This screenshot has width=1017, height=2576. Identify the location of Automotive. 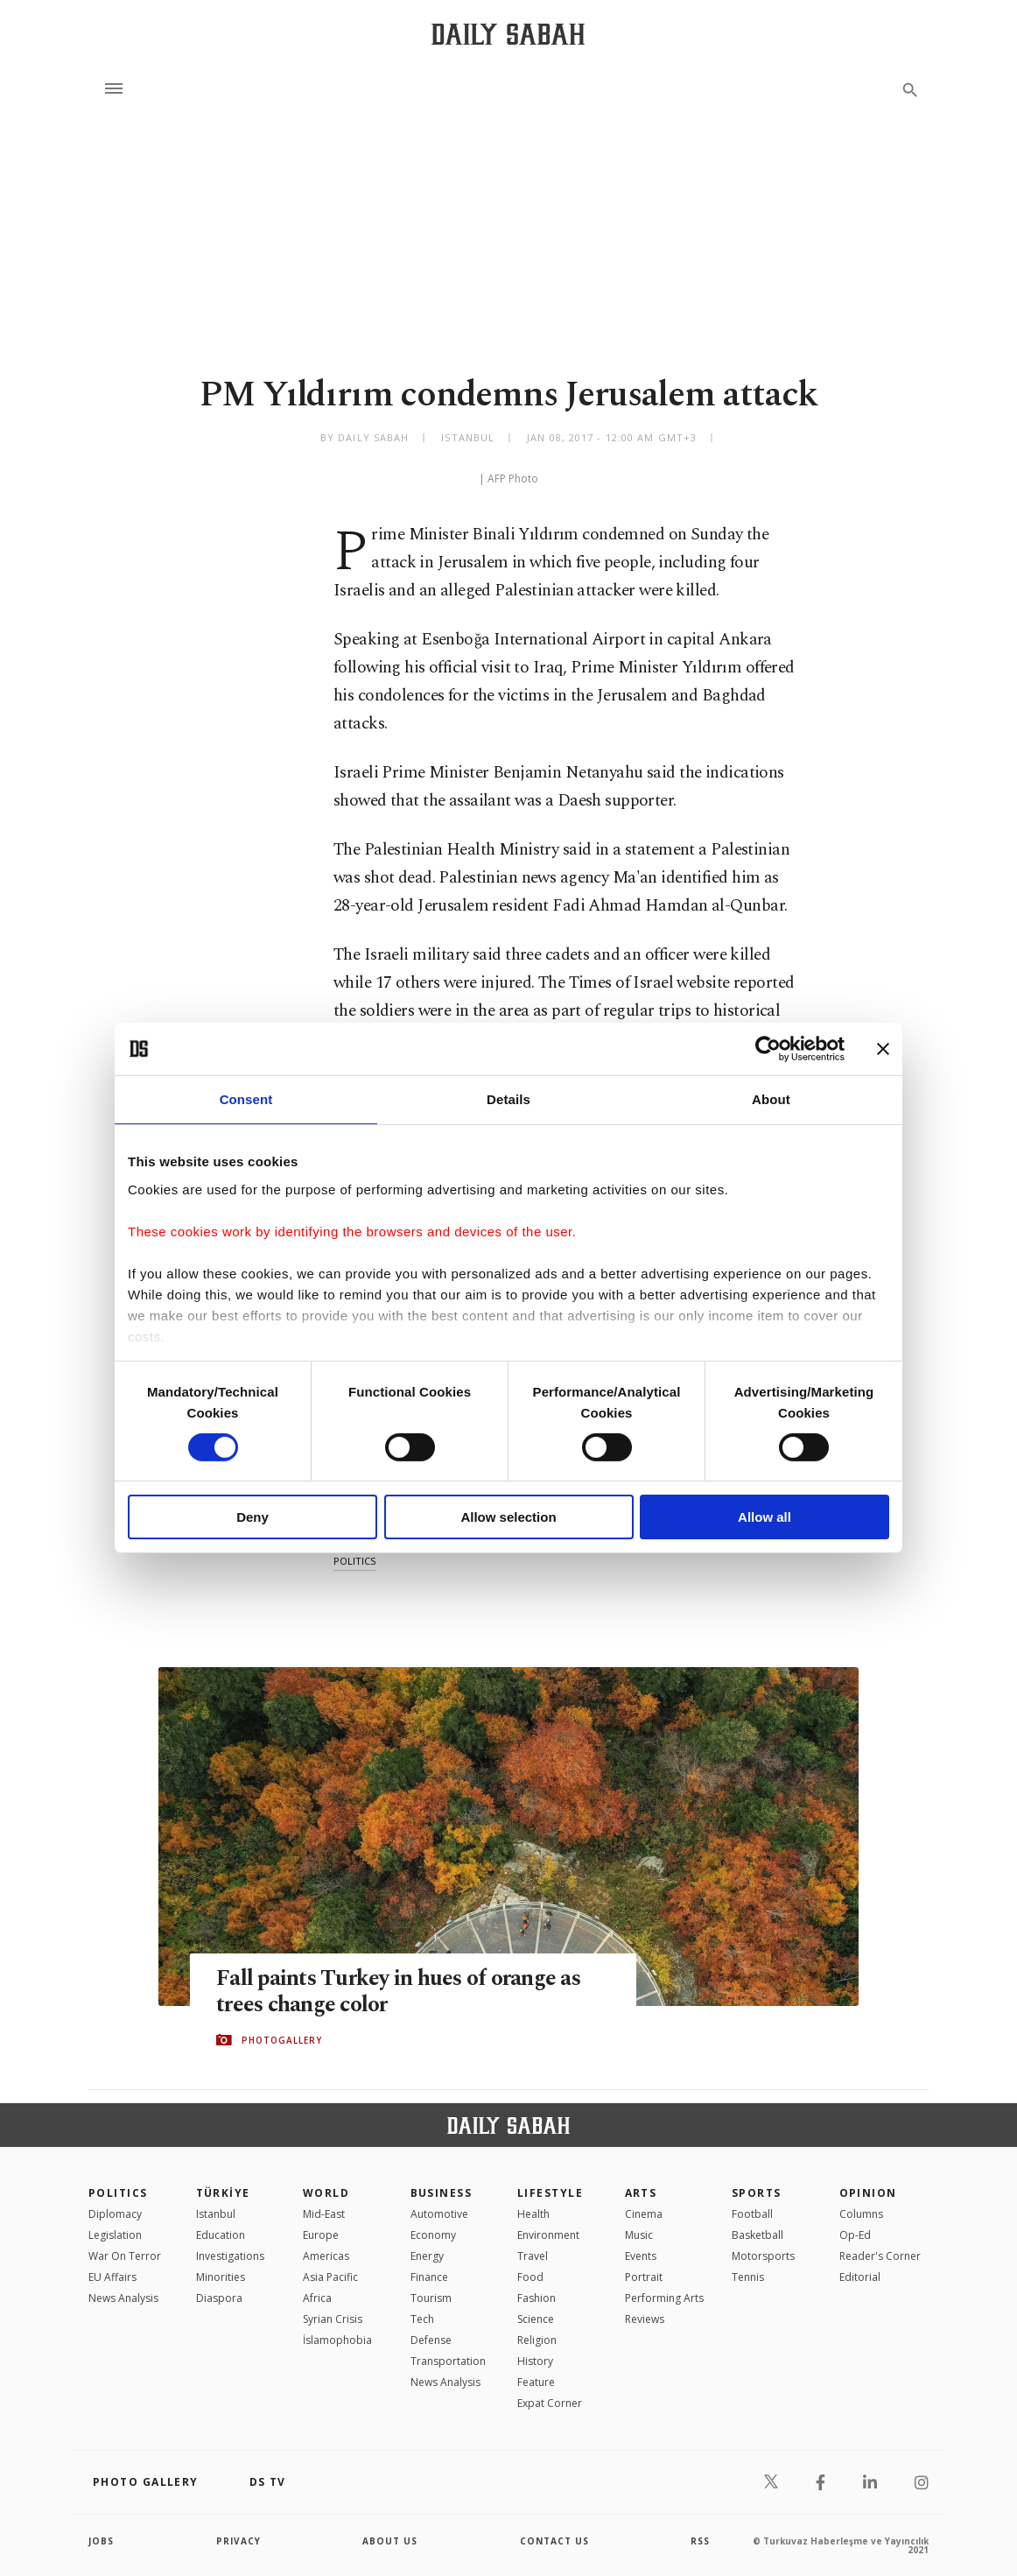
(439, 2213).